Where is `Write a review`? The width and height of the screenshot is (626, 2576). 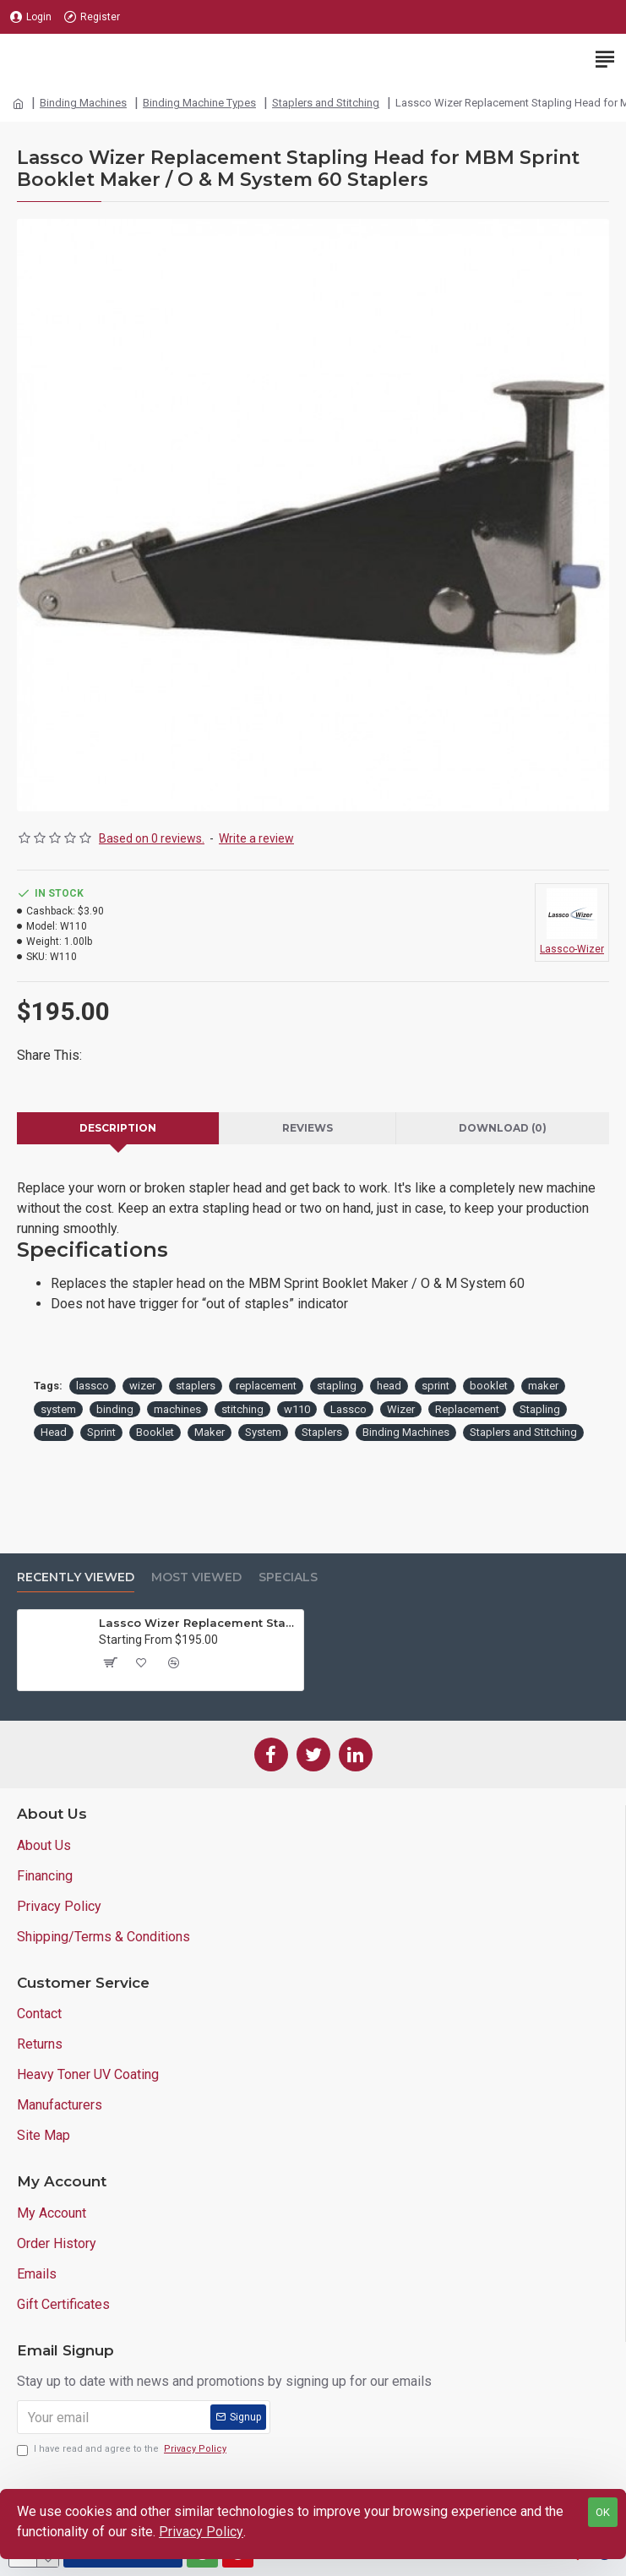
Write a review is located at coordinates (256, 838).